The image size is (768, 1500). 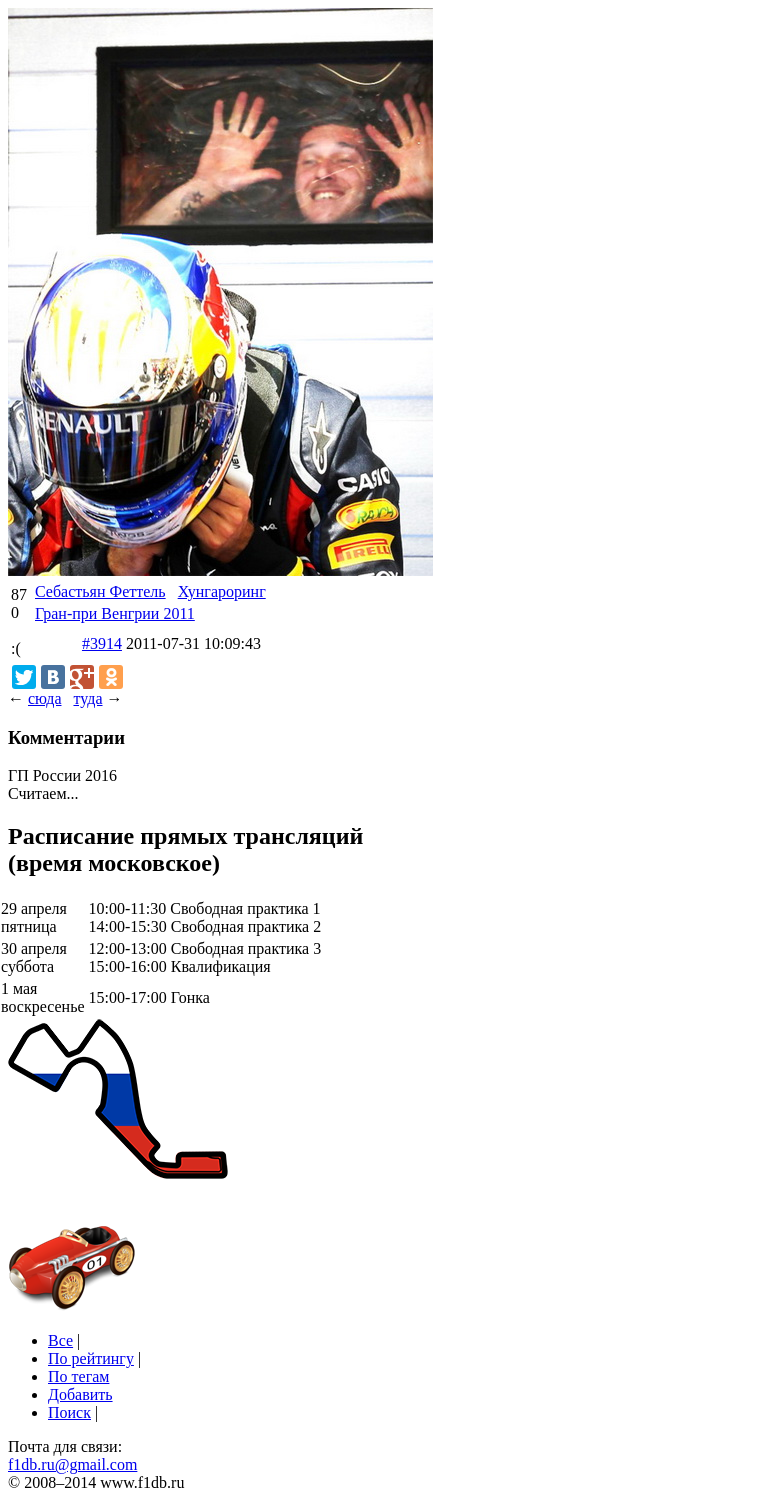 I want to click on #3914, so click(x=102, y=643).